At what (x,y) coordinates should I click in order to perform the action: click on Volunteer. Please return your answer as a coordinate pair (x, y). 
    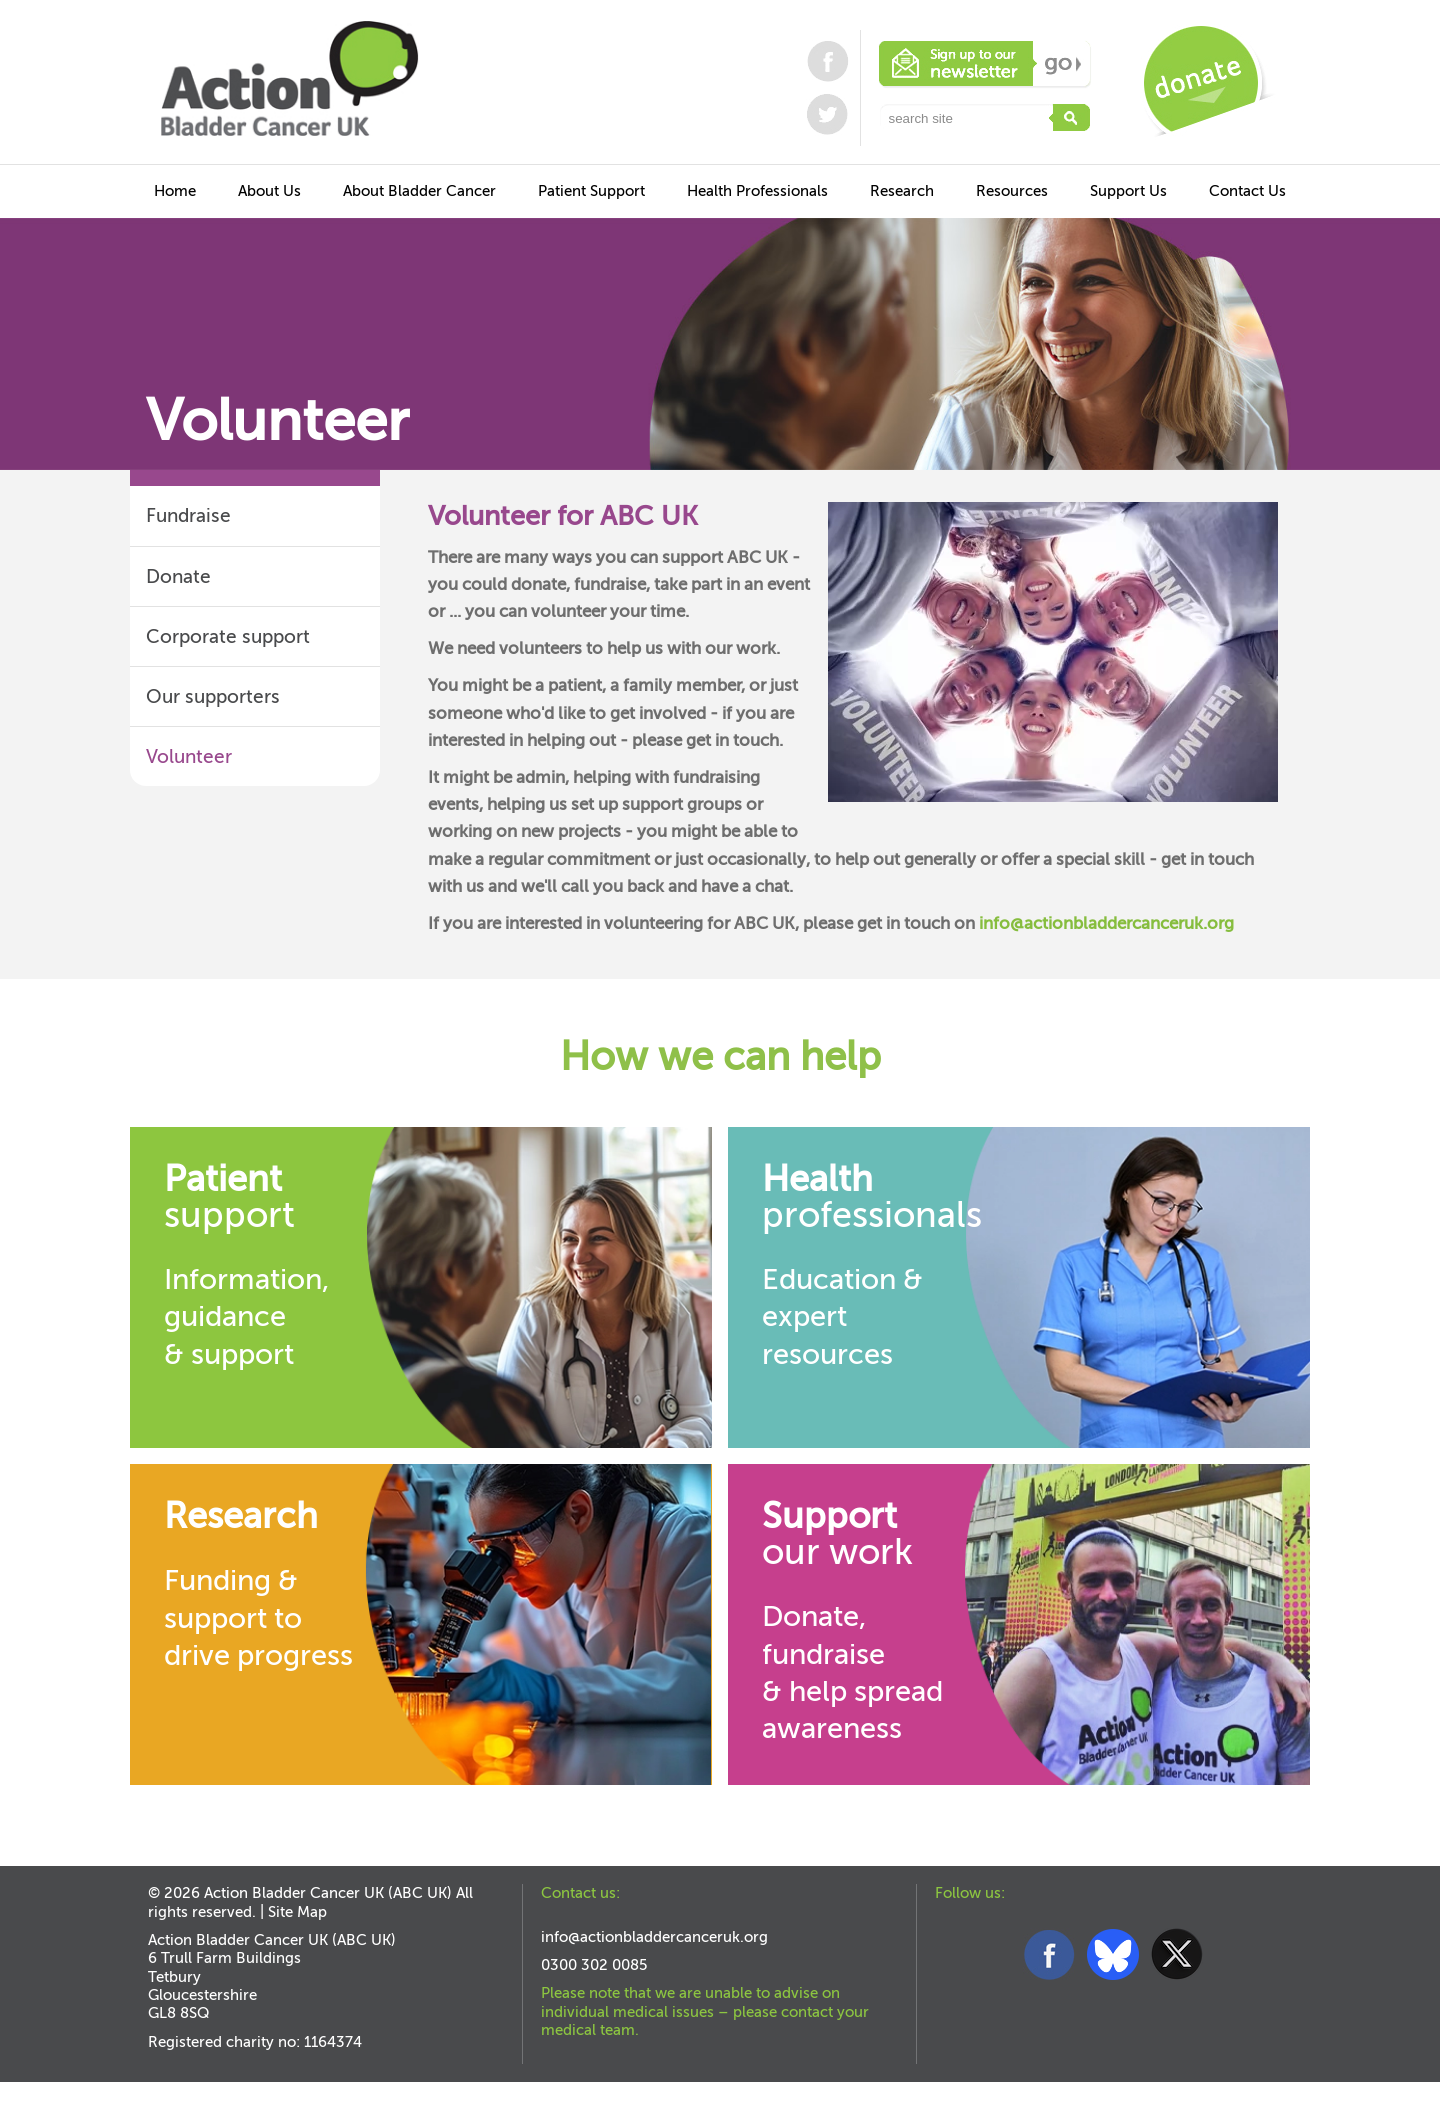
    Looking at the image, I should click on (189, 756).